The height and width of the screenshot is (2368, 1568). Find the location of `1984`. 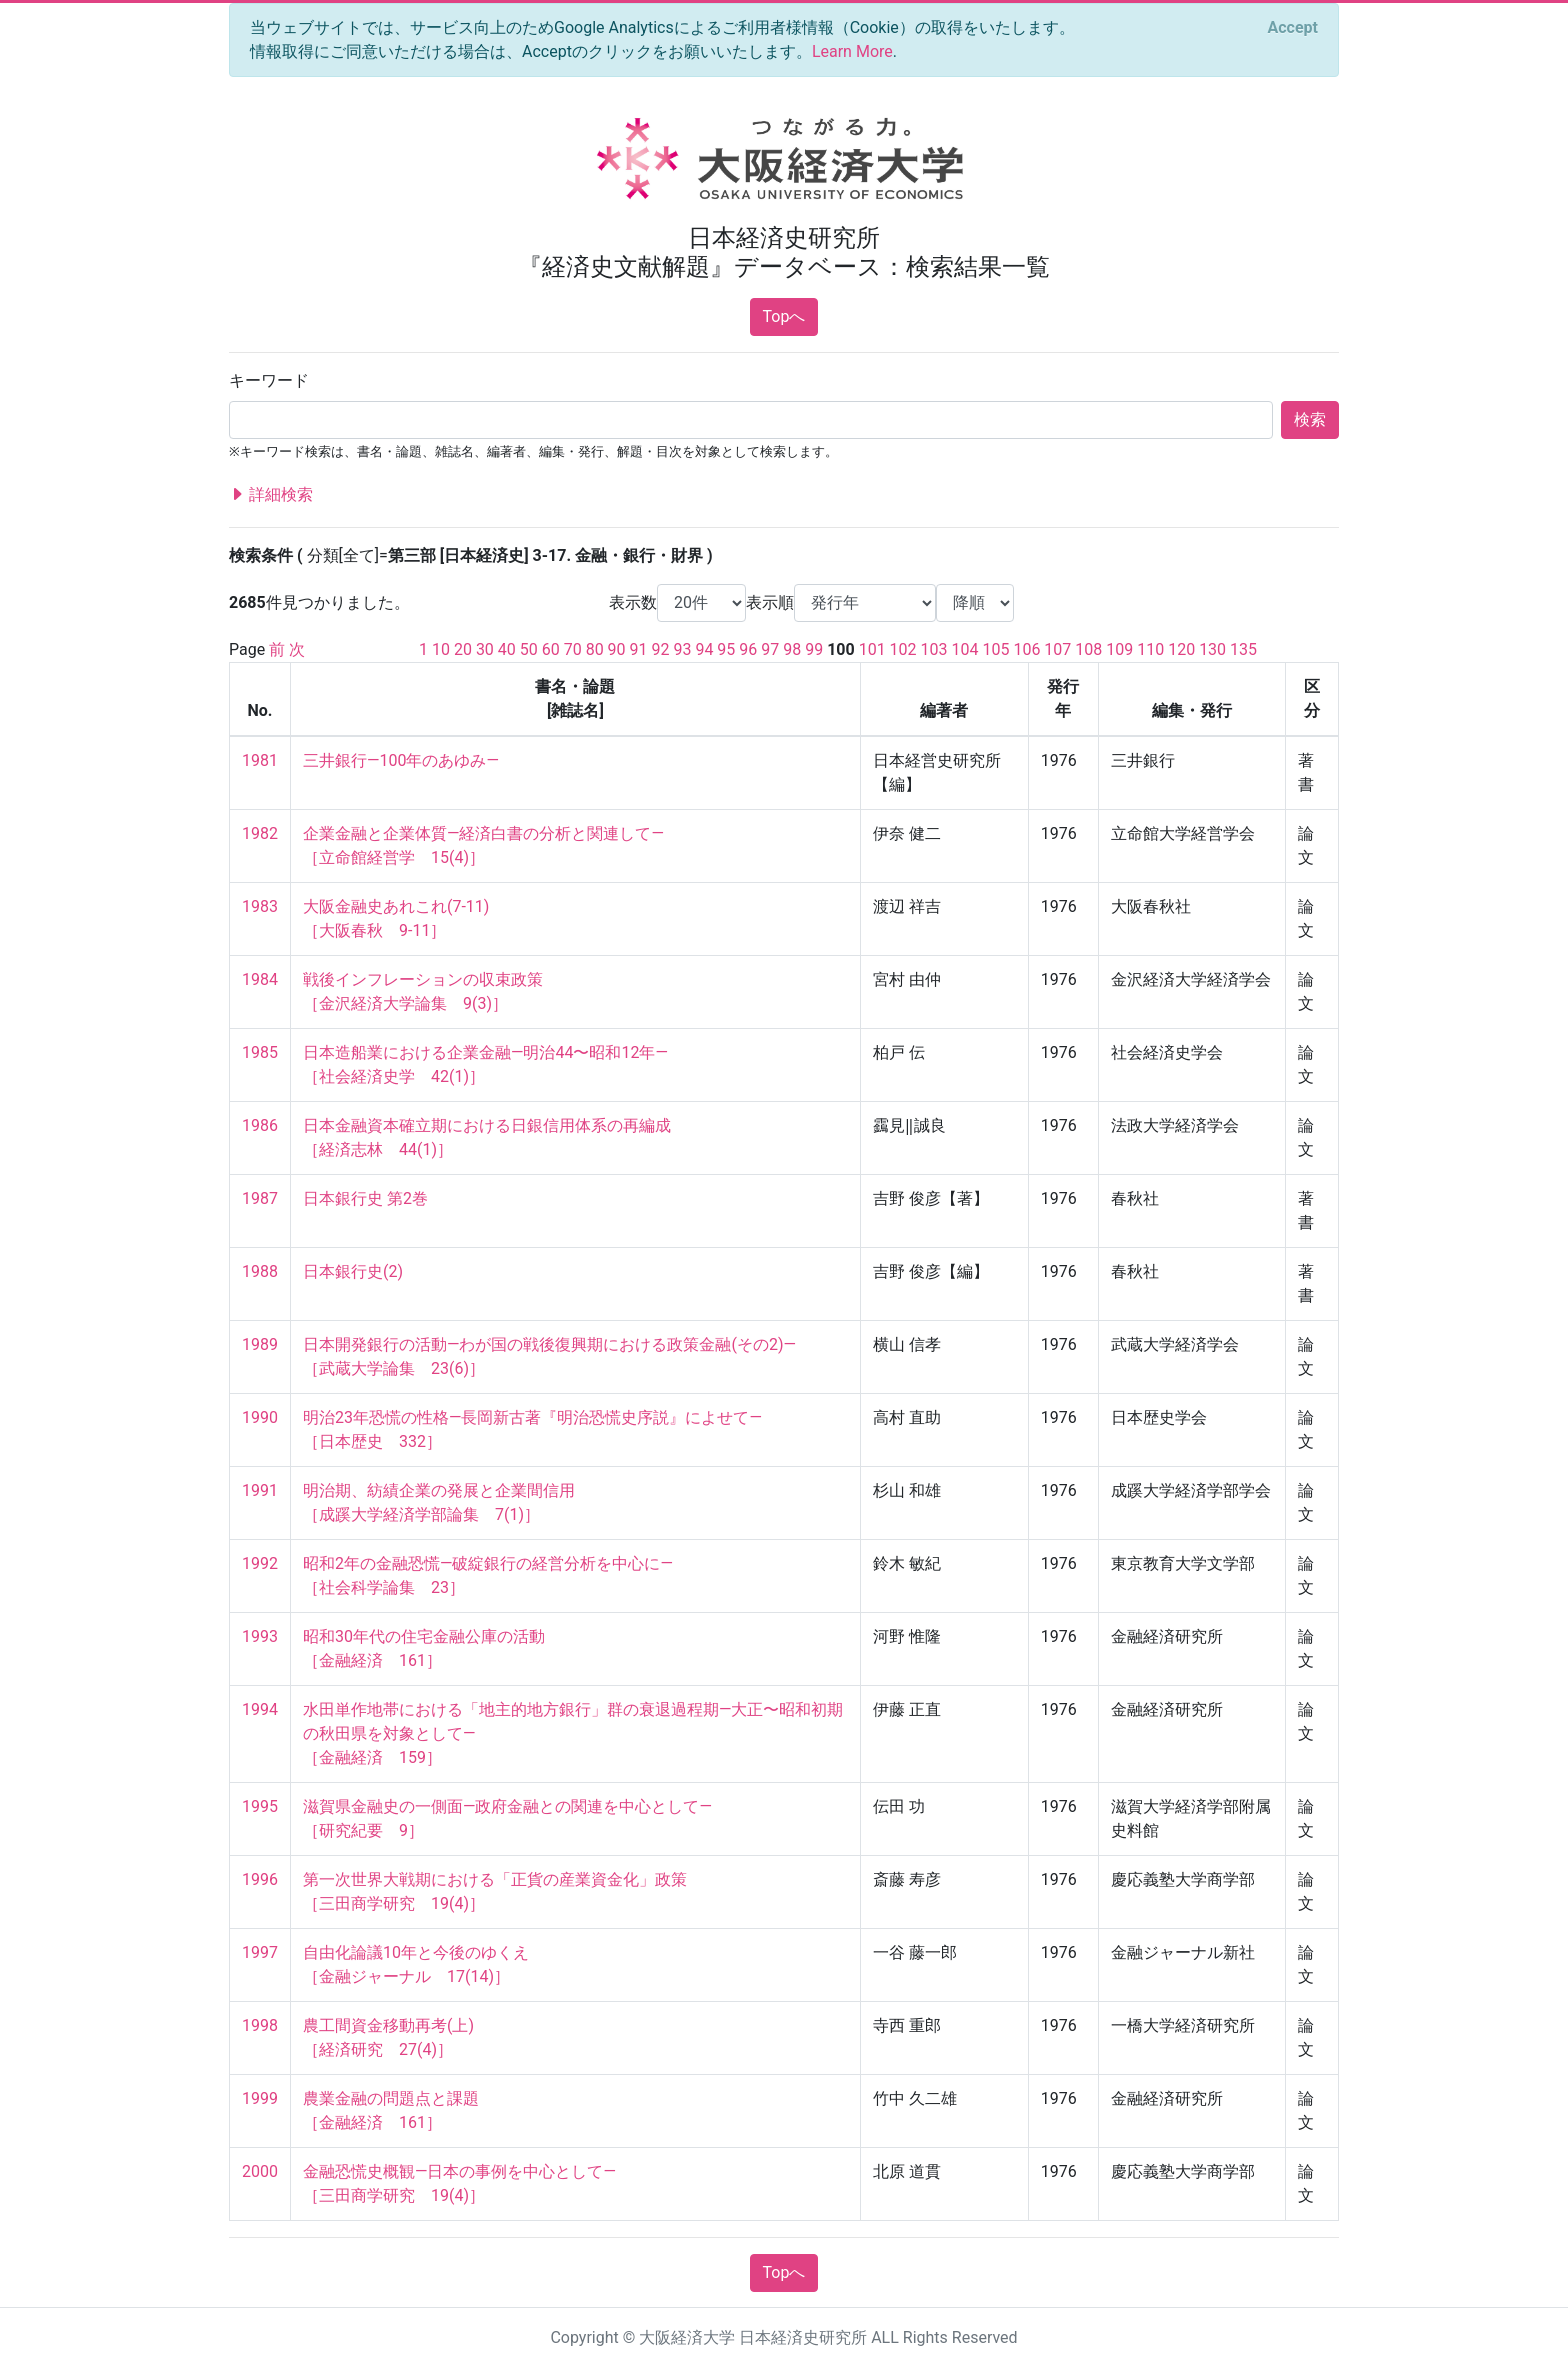

1984 is located at coordinates (260, 979).